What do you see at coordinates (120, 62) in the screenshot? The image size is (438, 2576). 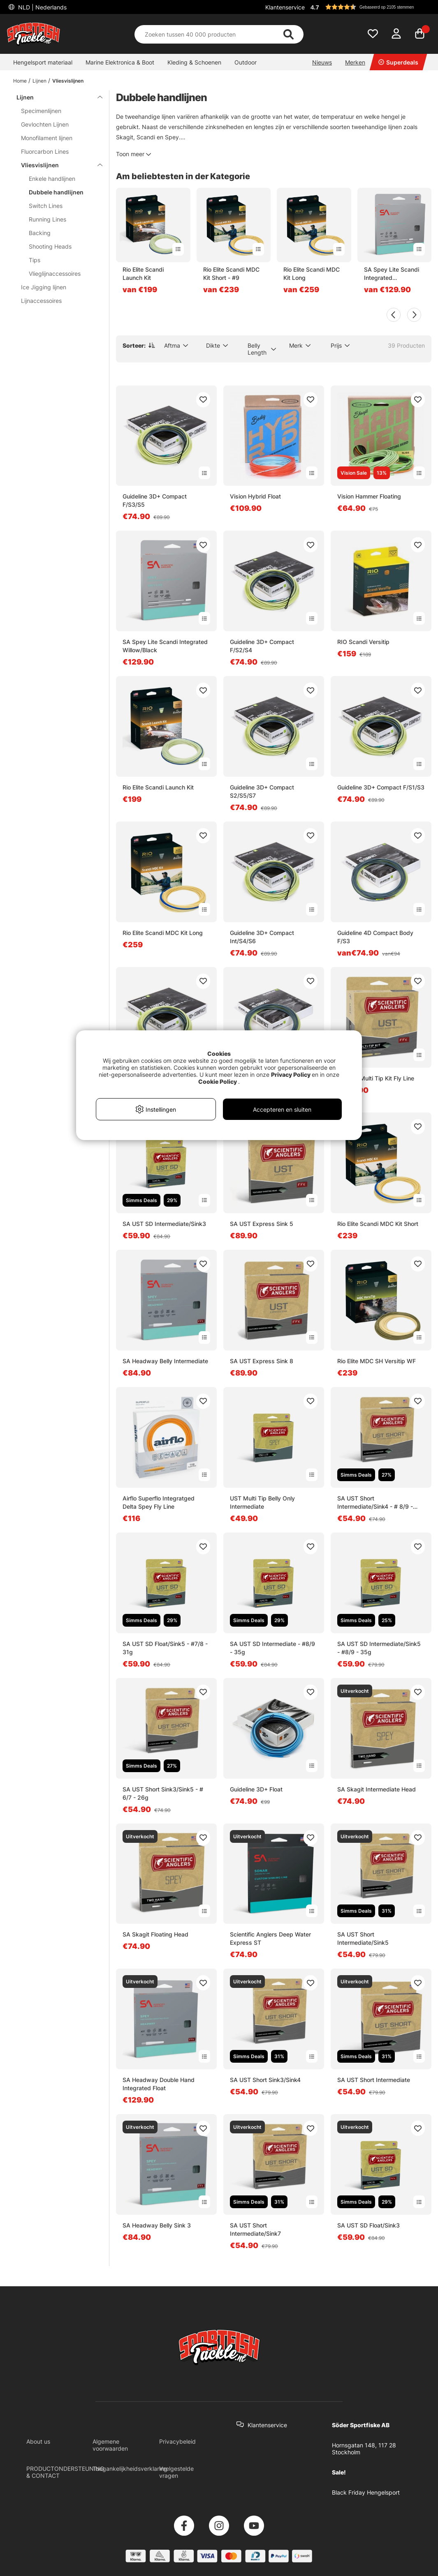 I see `Marine Elektronica & Boot` at bounding box center [120, 62].